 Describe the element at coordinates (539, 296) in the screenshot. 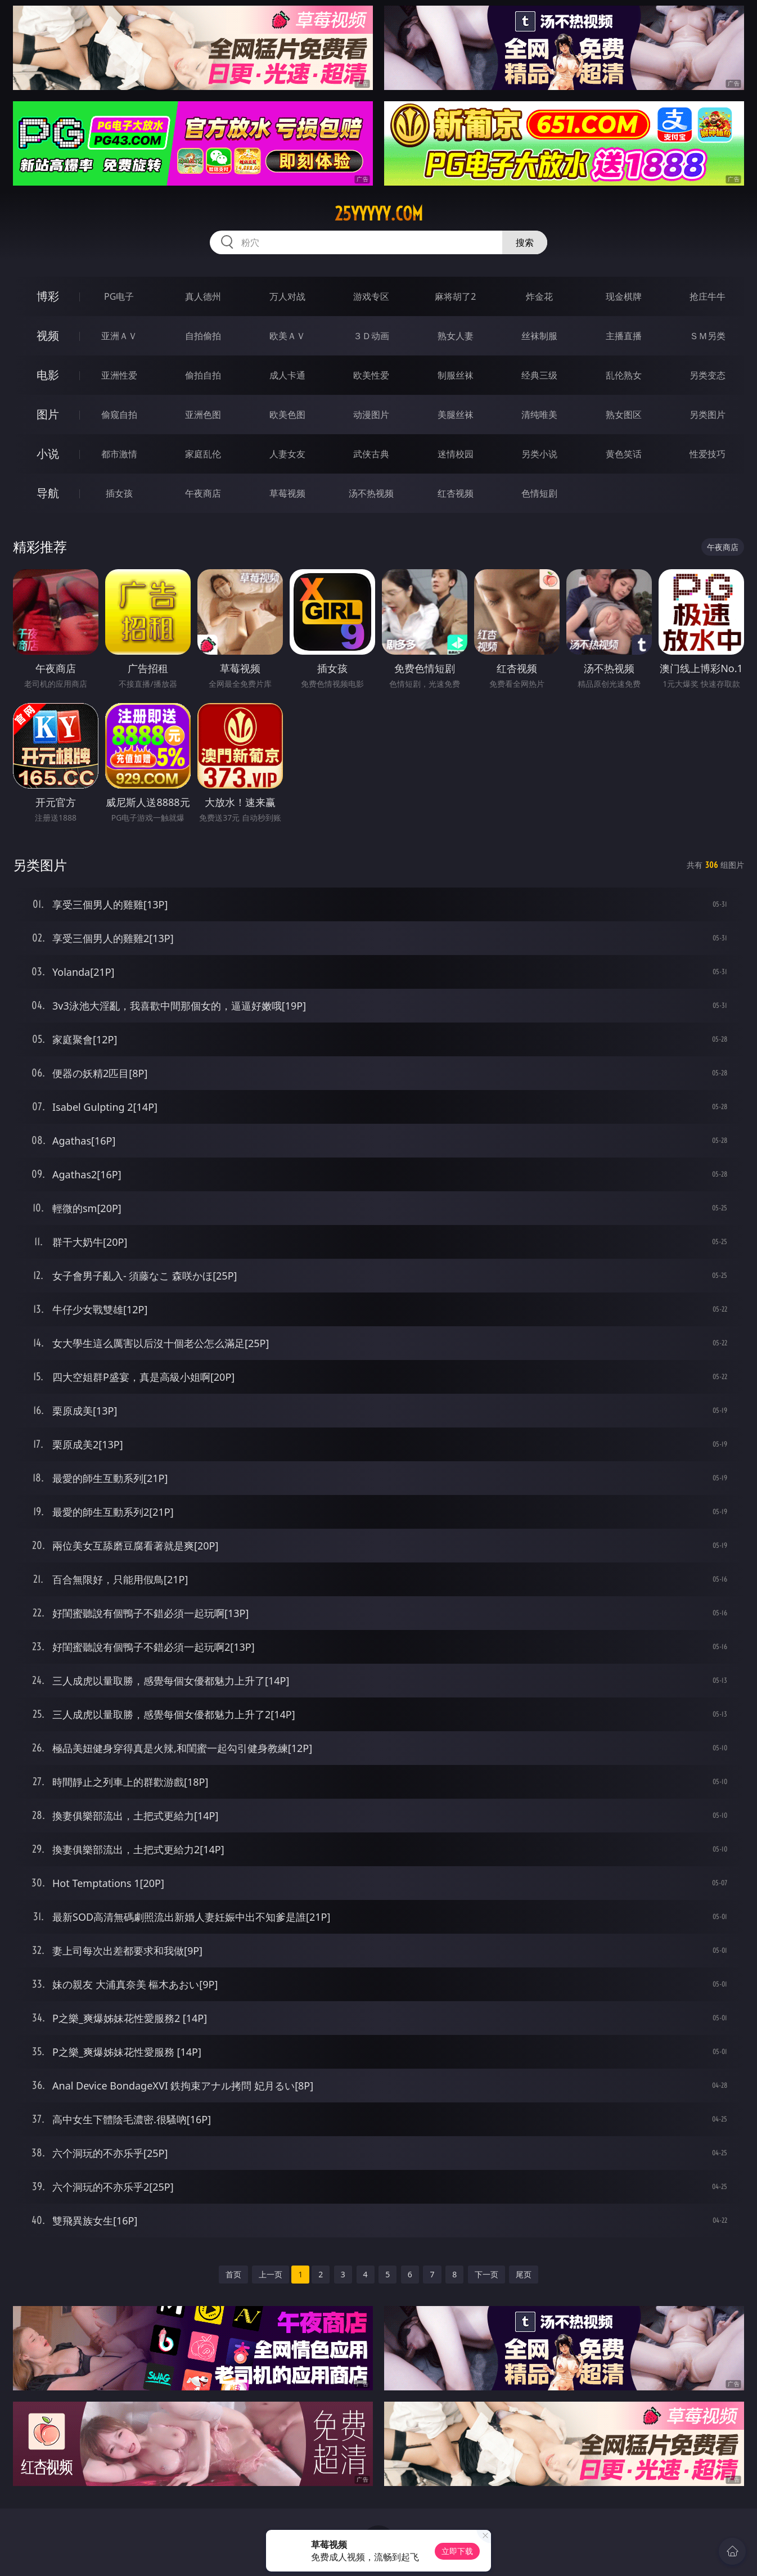

I see `炸金花` at that location.